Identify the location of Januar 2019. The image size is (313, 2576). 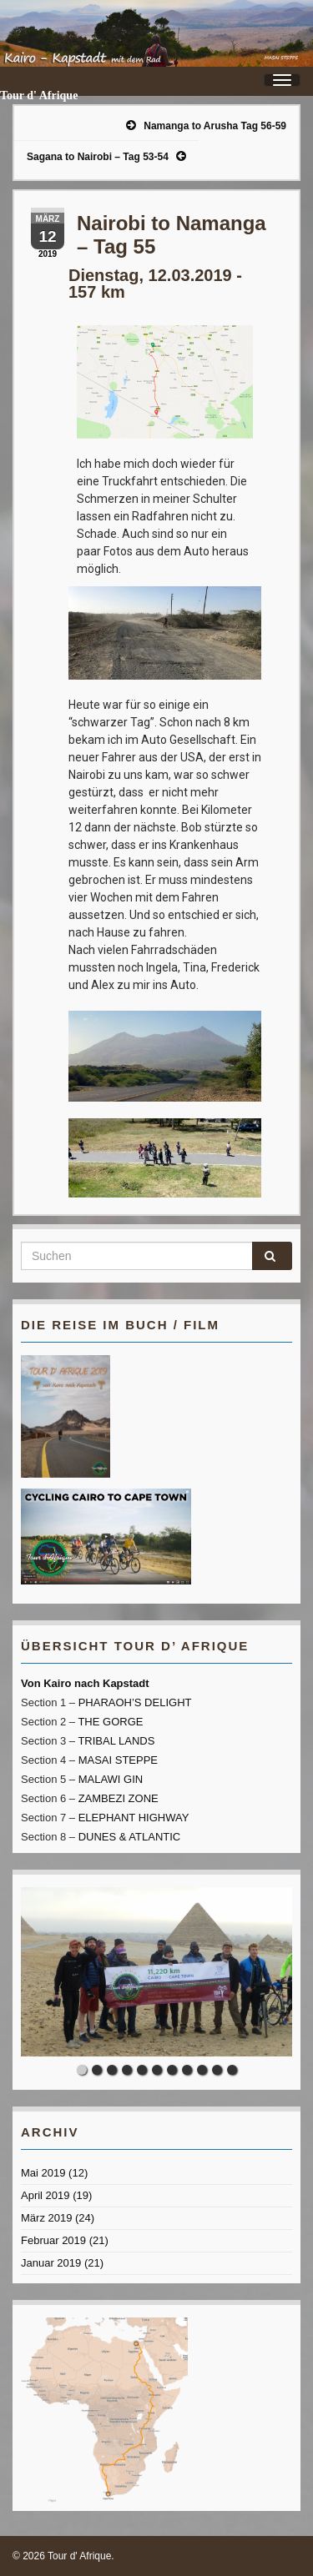
(51, 2263).